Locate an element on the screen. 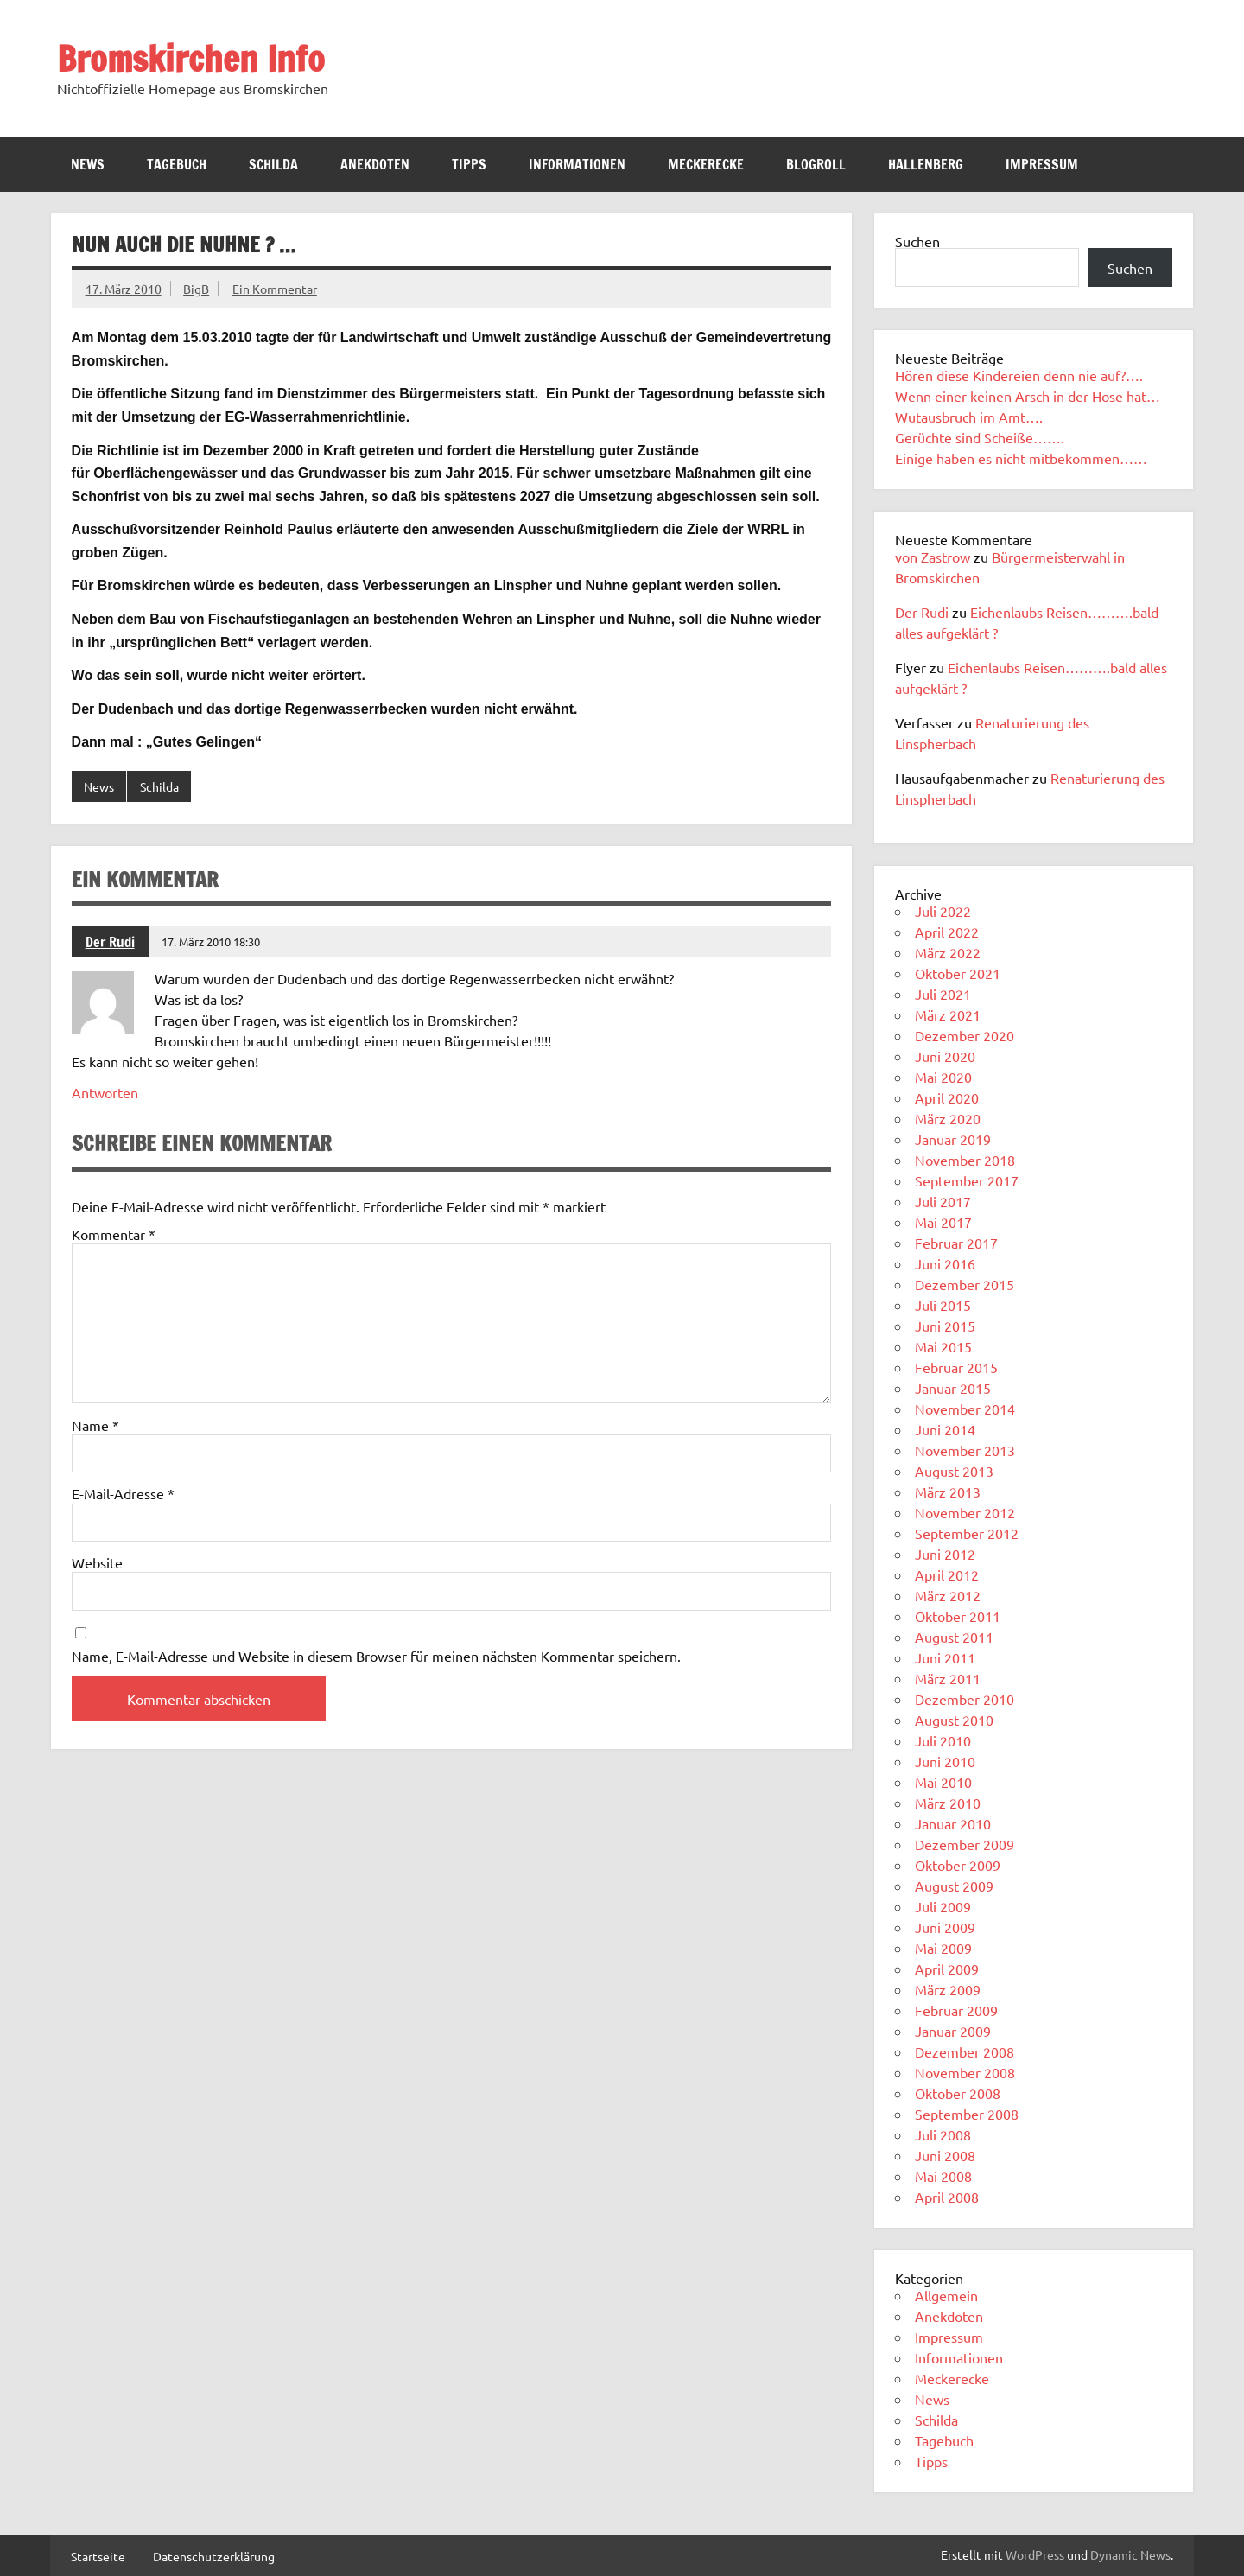 The image size is (1244, 2576). Mai 2009 is located at coordinates (943, 1947).